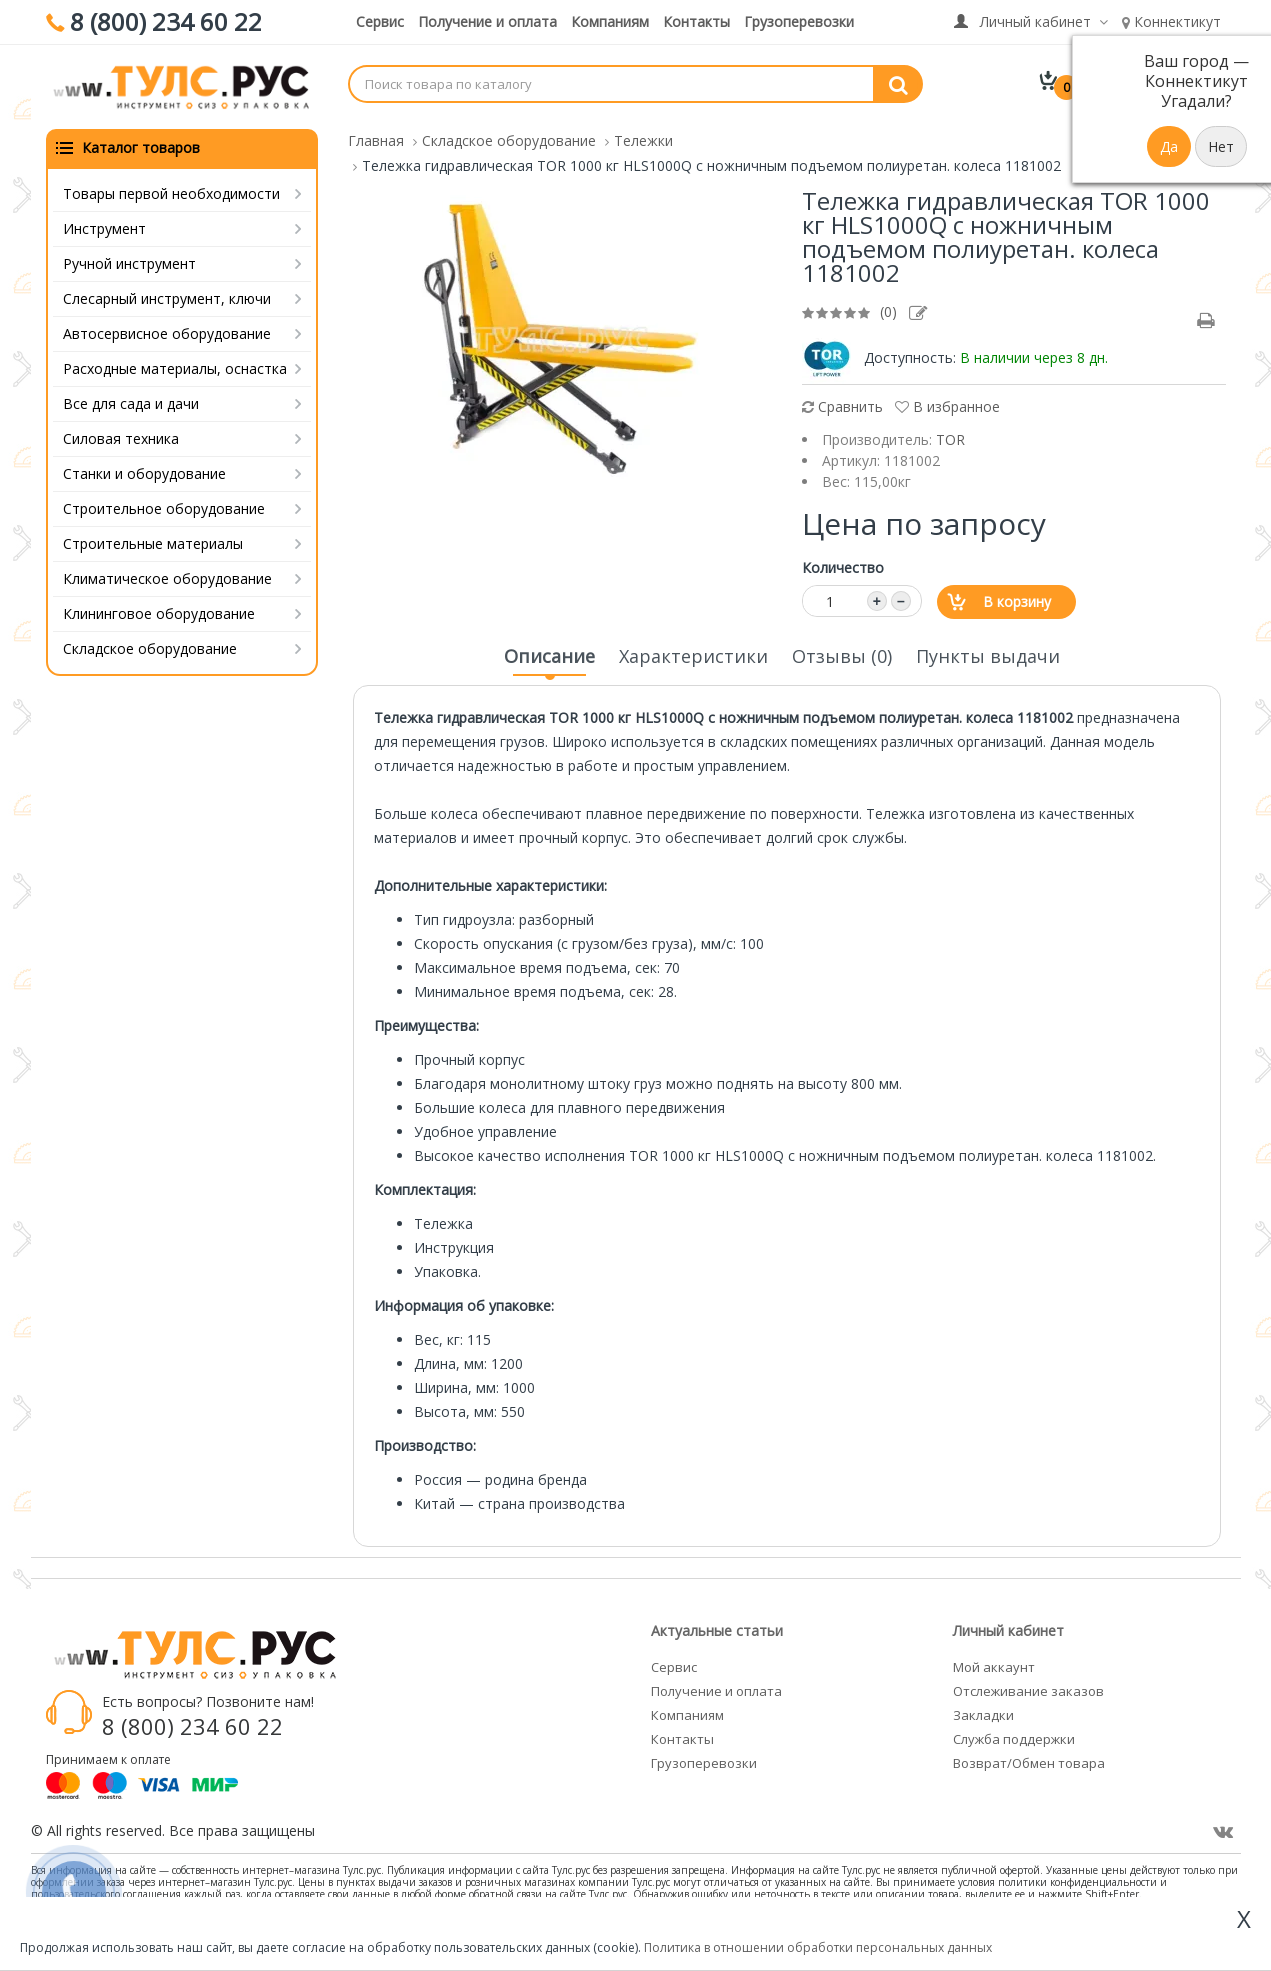 This screenshot has width=1271, height=1971. Describe the element at coordinates (380, 21) in the screenshot. I see `Сервис` at that location.